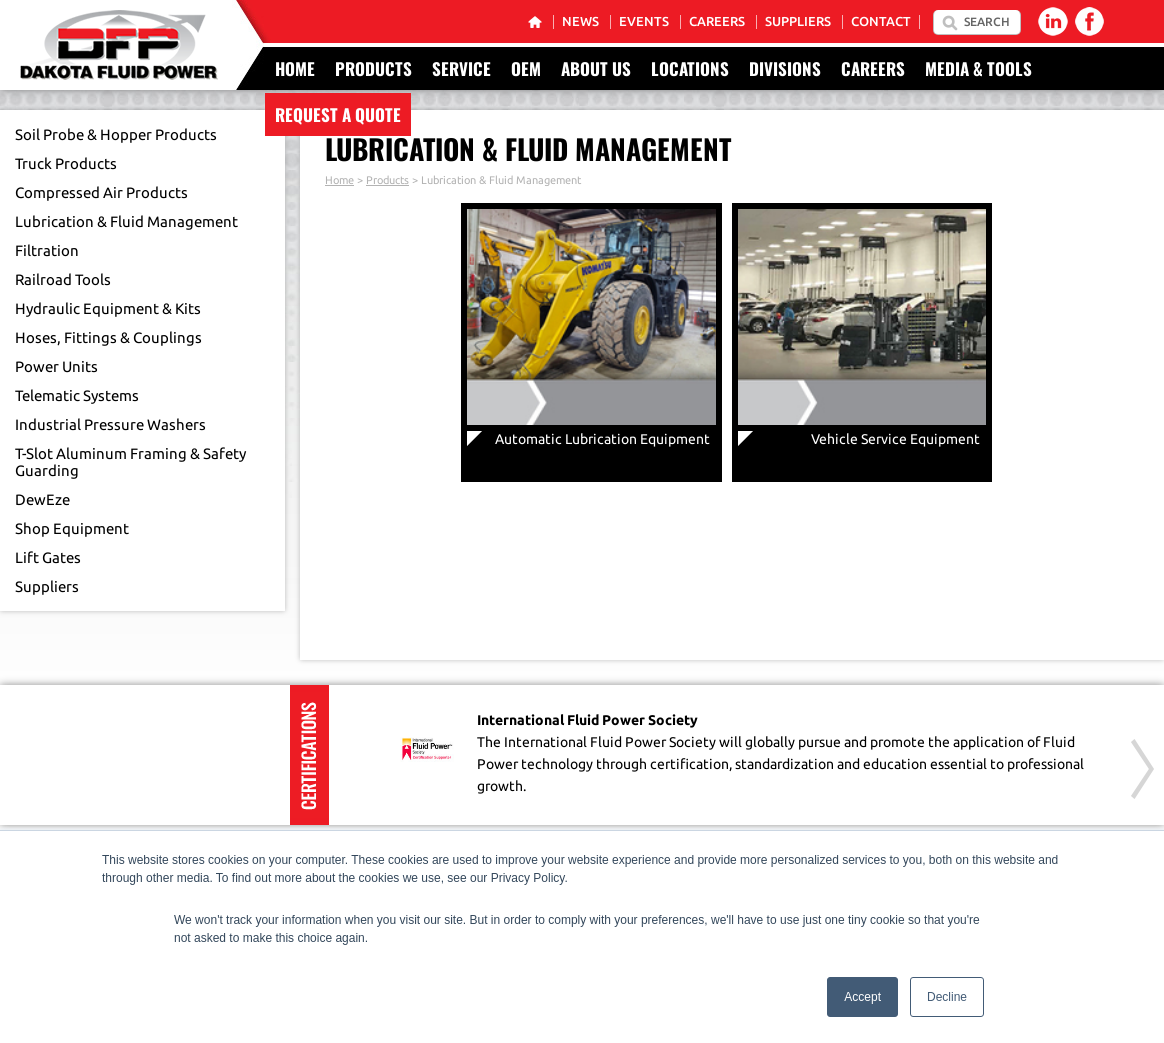 The width and height of the screenshot is (1164, 1043). What do you see at coordinates (101, 192) in the screenshot?
I see `Compressed Air Products` at bounding box center [101, 192].